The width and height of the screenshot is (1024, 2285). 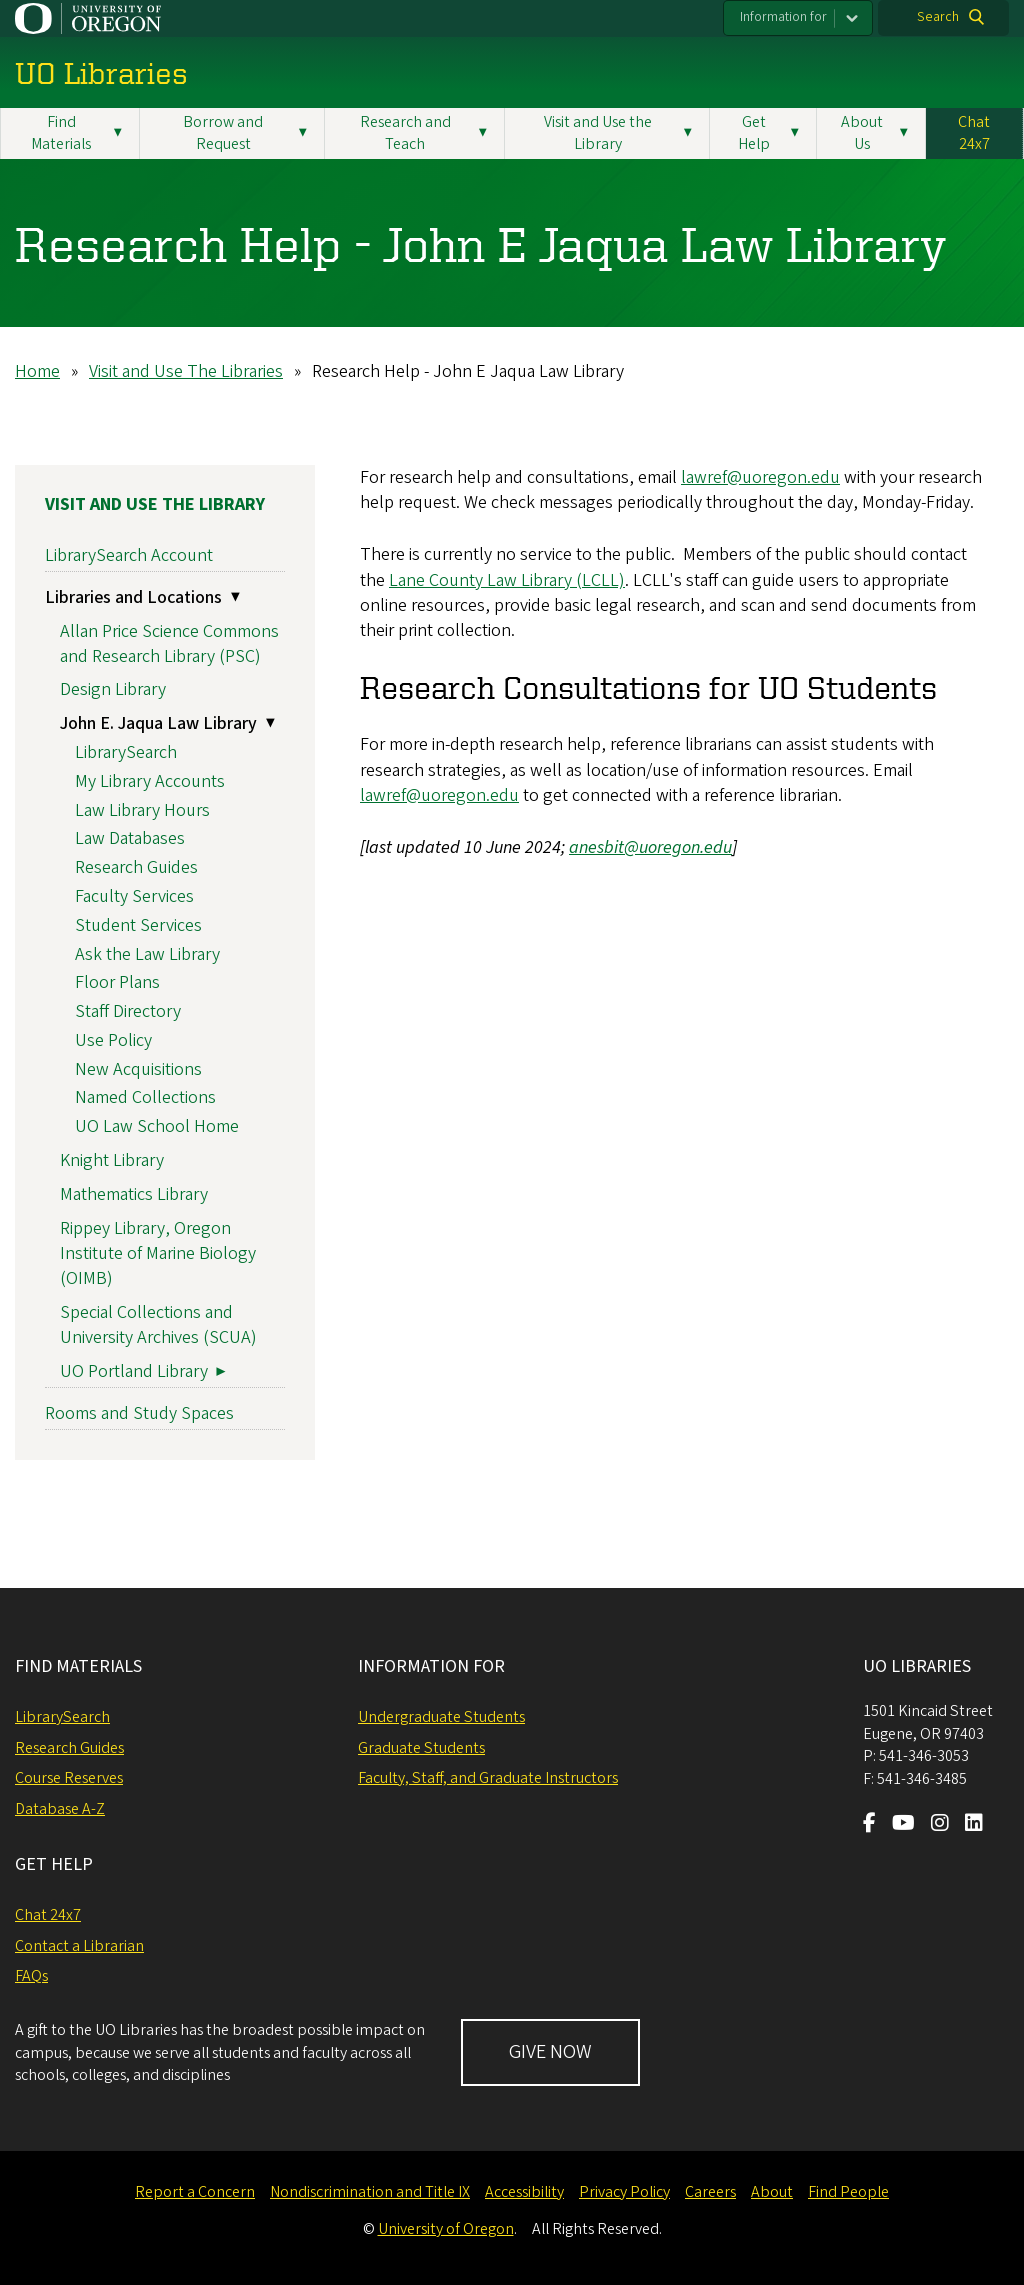 What do you see at coordinates (69, 1778) in the screenshot?
I see `Course Reserves` at bounding box center [69, 1778].